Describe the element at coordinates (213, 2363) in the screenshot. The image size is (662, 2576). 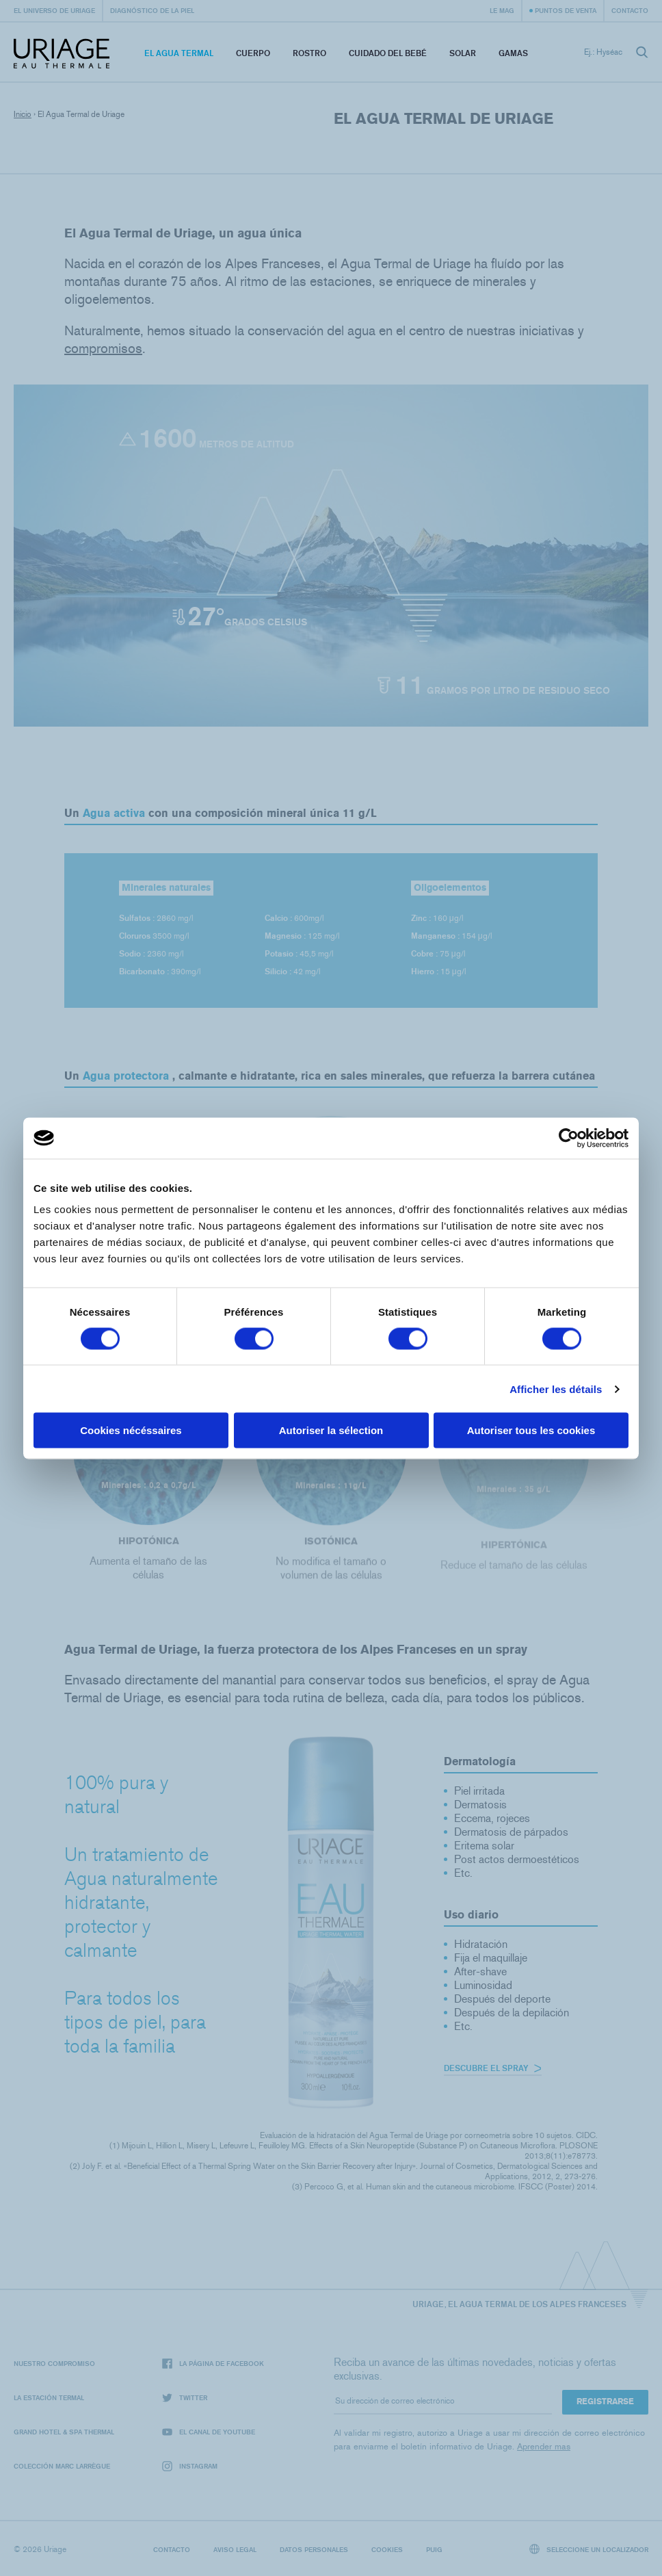
I see `La página de Facebook` at that location.